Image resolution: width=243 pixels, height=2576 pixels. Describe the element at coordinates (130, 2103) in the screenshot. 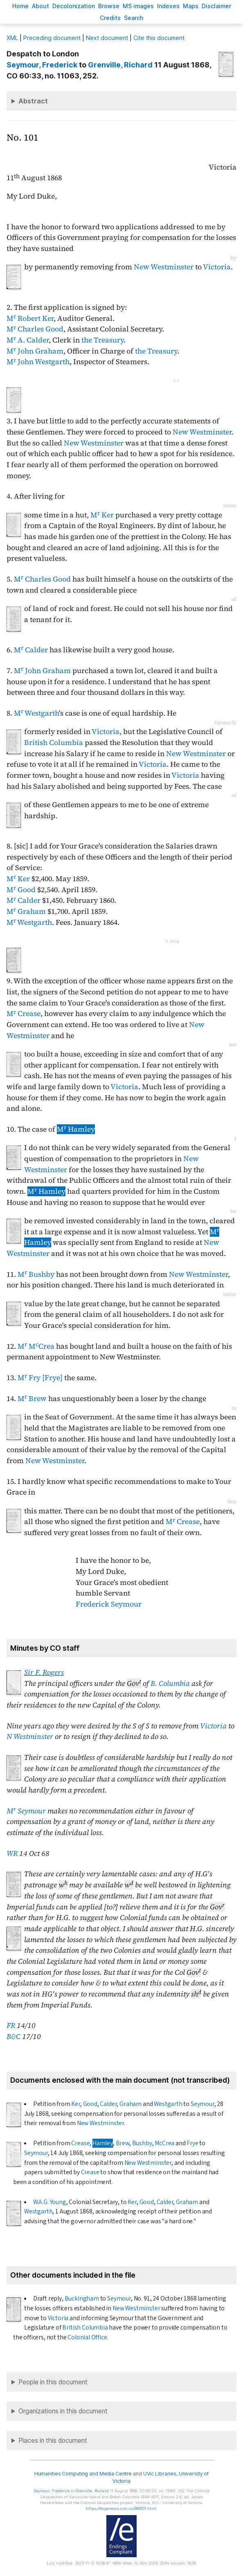

I see `Graham` at that location.